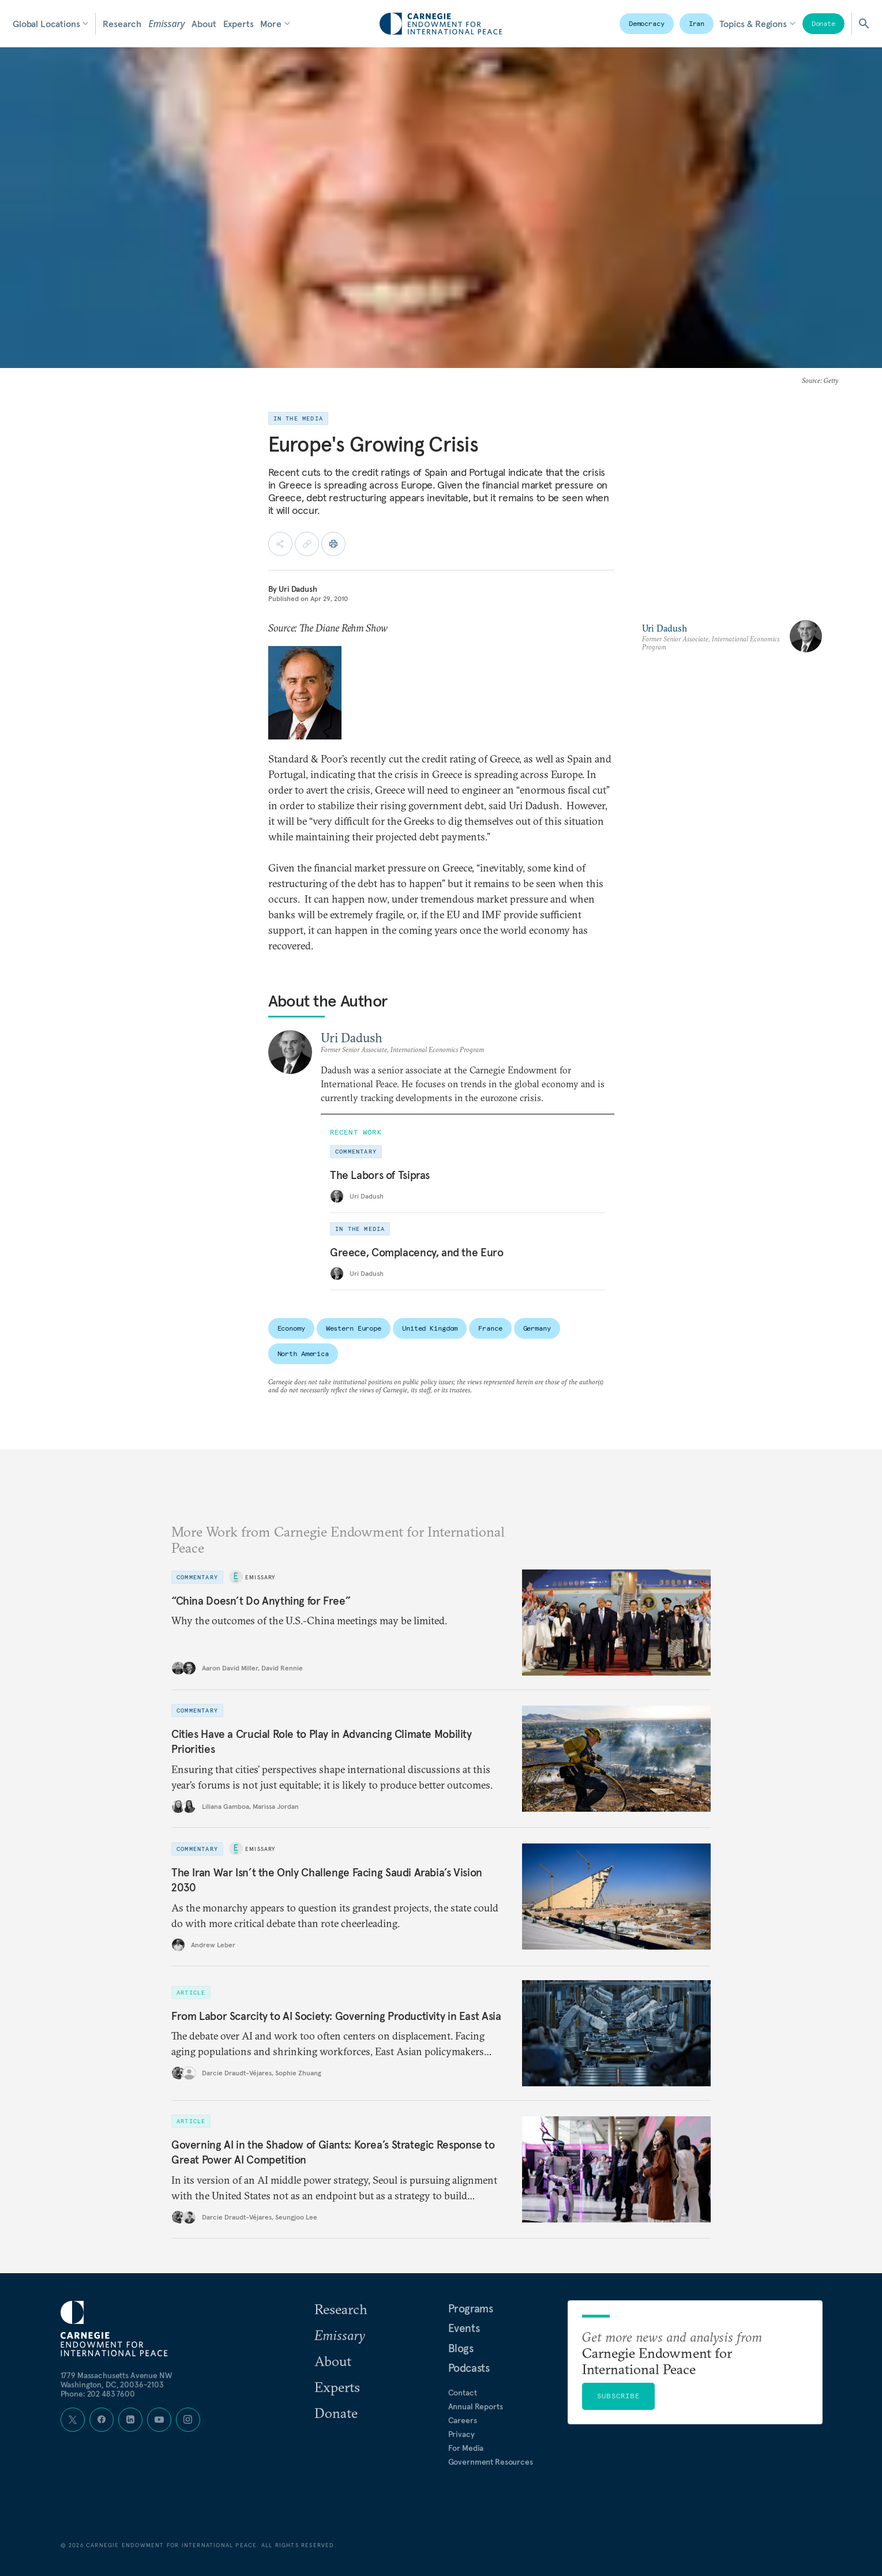 The width and height of the screenshot is (882, 2576). Describe the element at coordinates (647, 23) in the screenshot. I see `Democracy` at that location.